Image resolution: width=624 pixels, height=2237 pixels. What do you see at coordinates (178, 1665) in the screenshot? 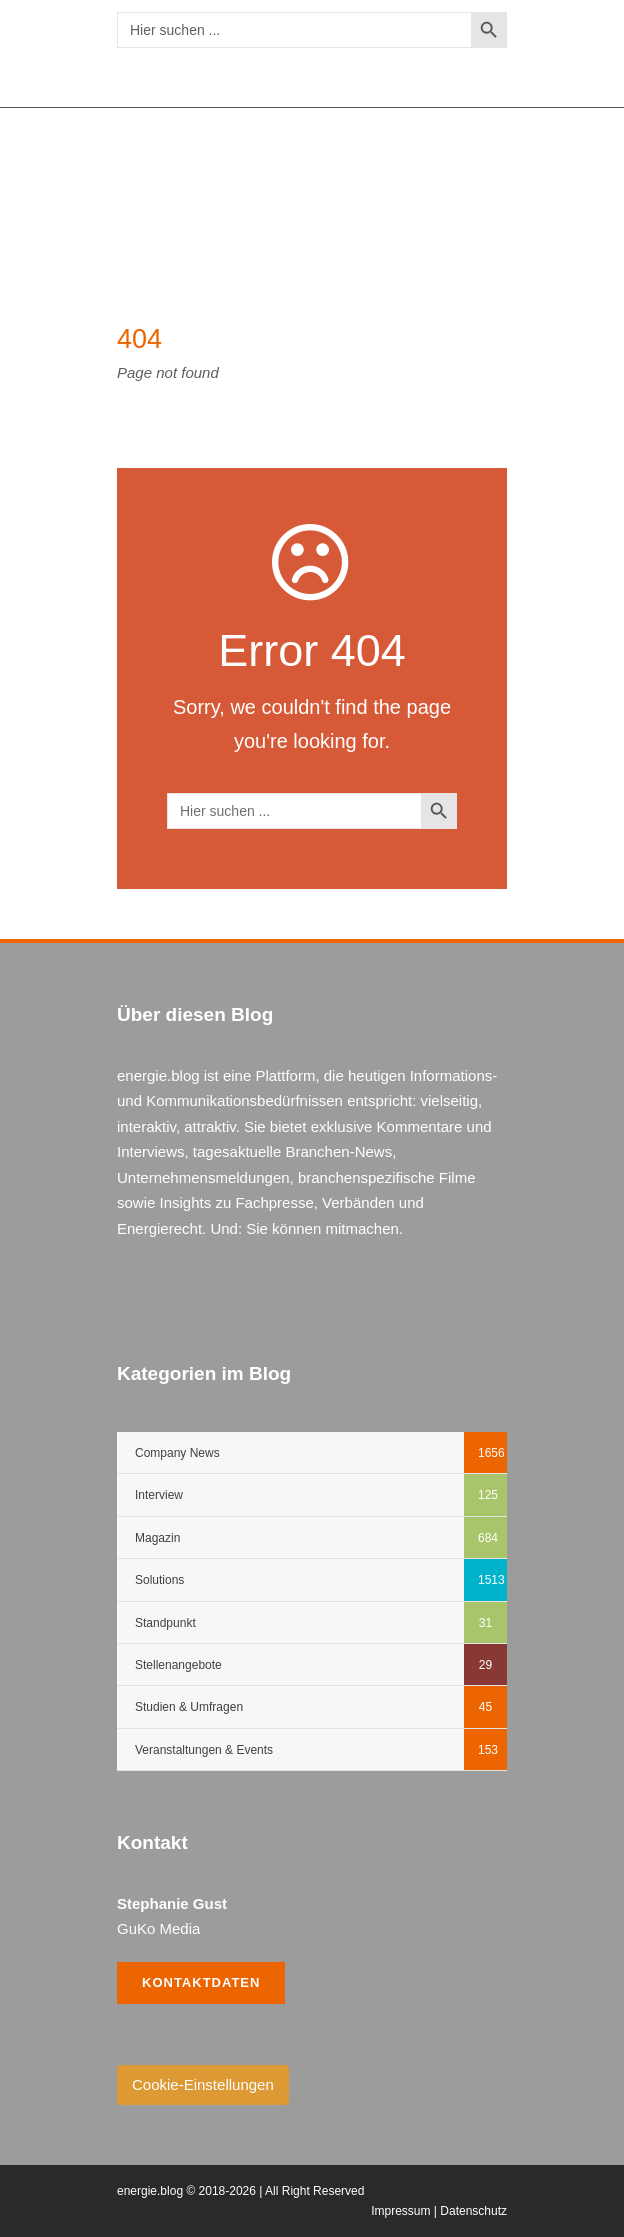
I see `Stellenangebote` at bounding box center [178, 1665].